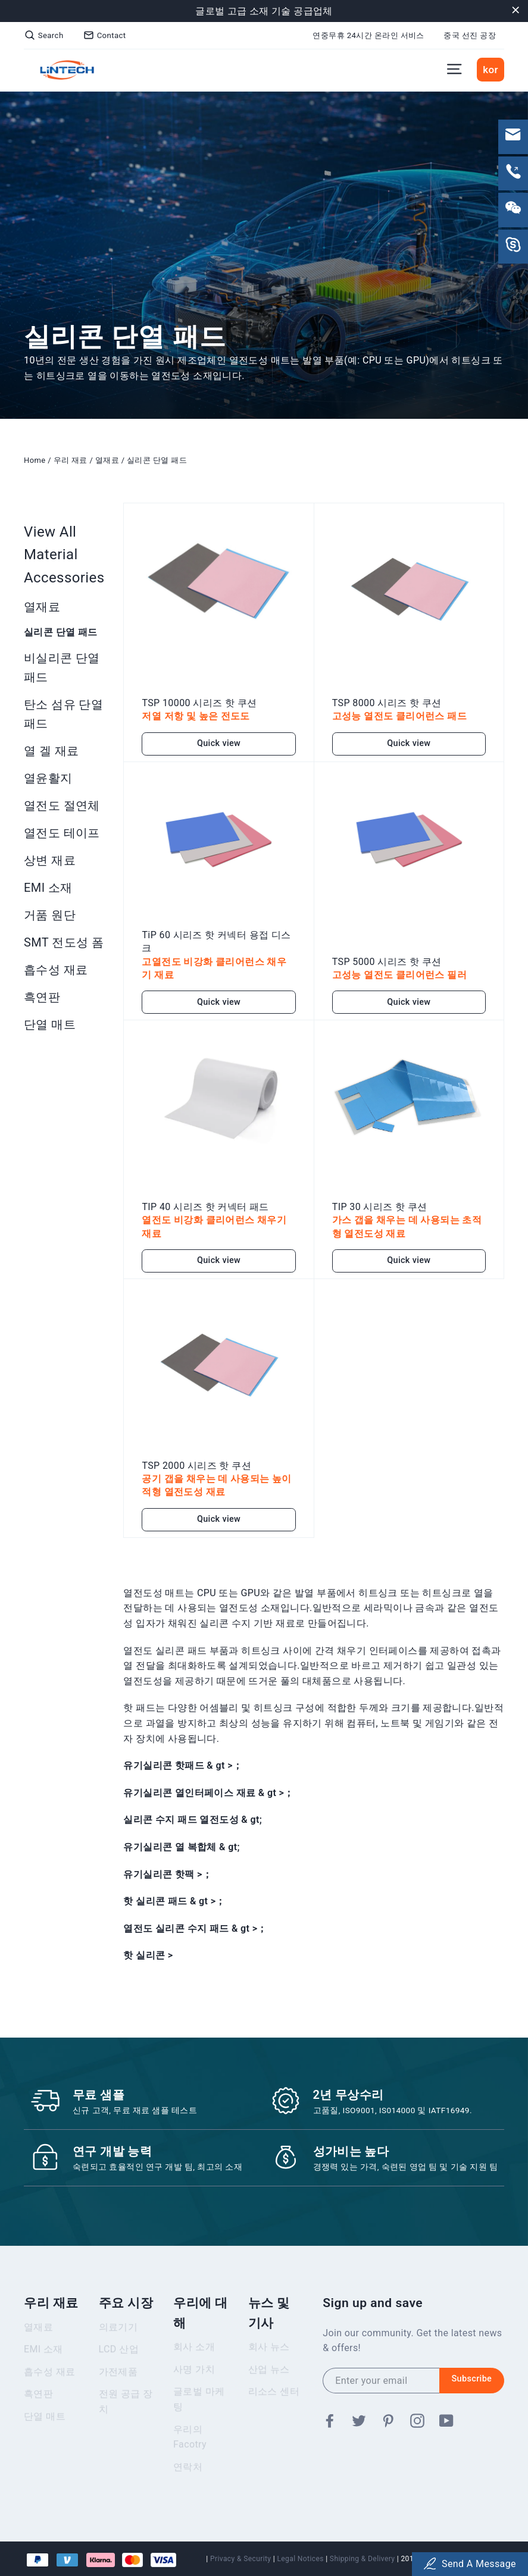 The width and height of the screenshot is (528, 2576). I want to click on TSP 8000 시리즈 핫 쿠션, so click(387, 698).